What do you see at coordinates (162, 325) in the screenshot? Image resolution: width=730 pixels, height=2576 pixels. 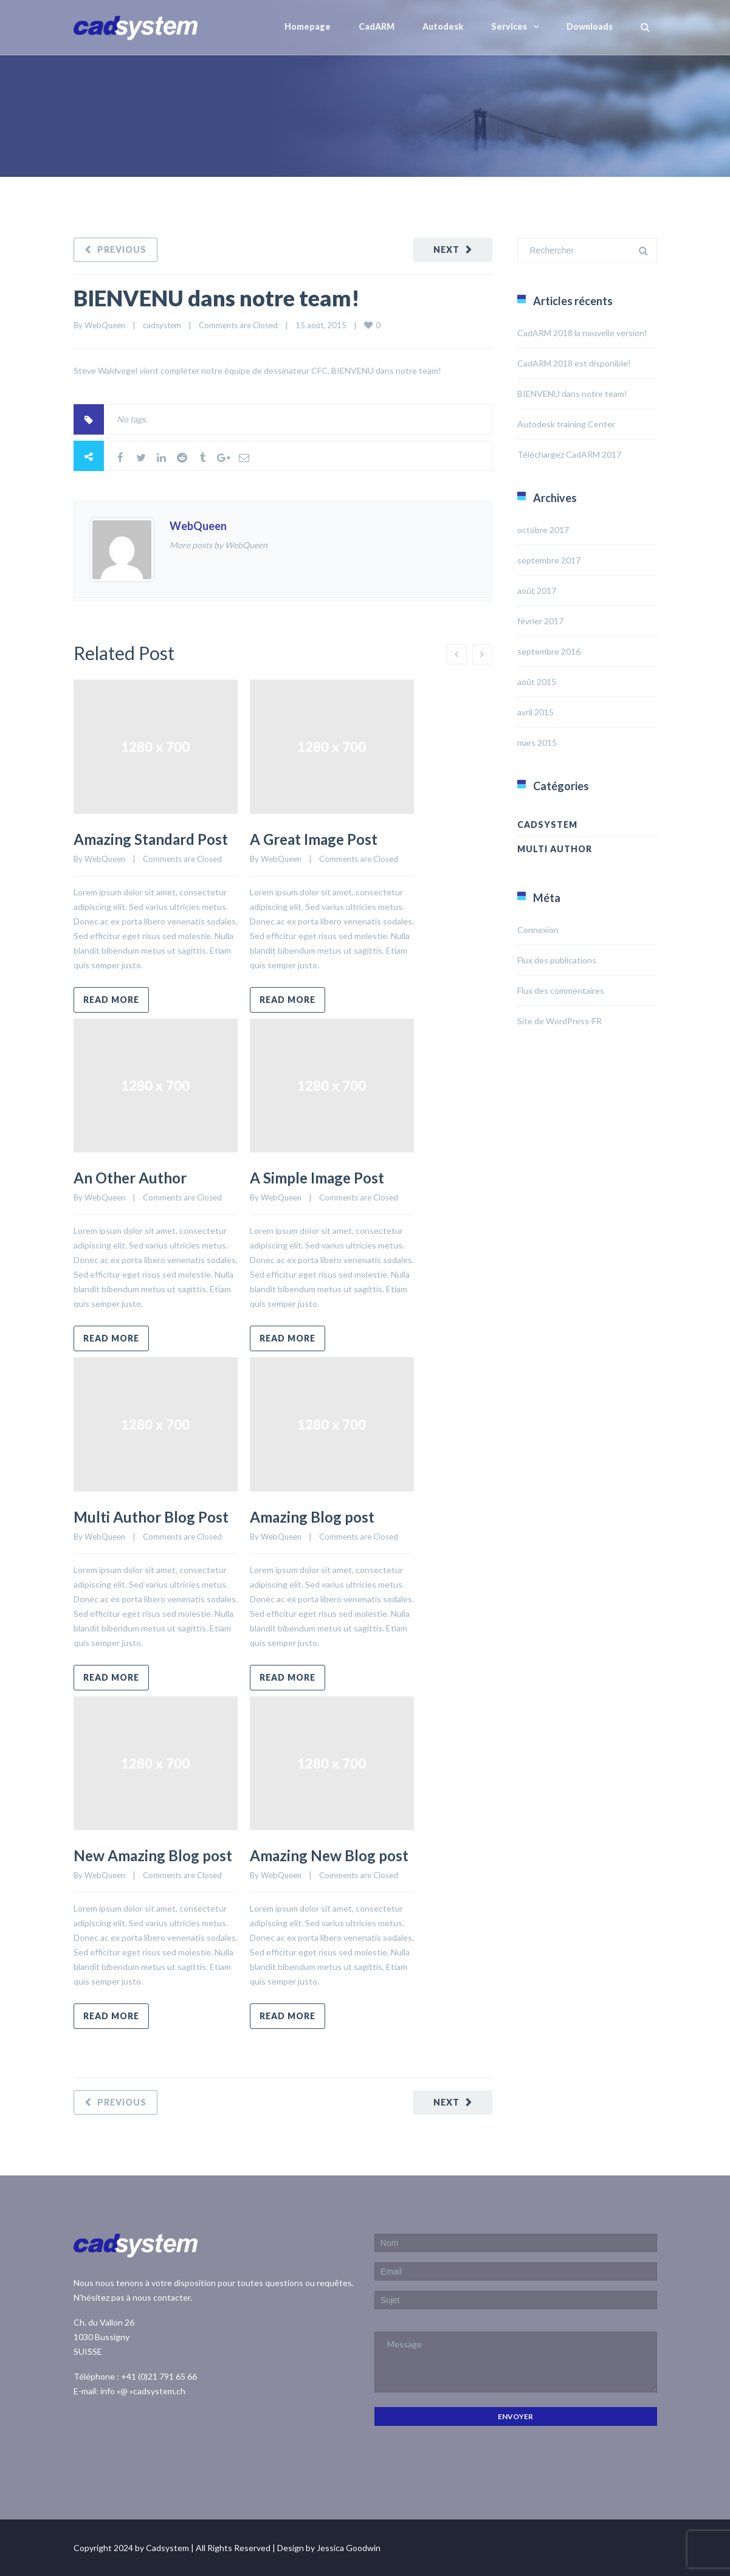 I see `cadsystem` at bounding box center [162, 325].